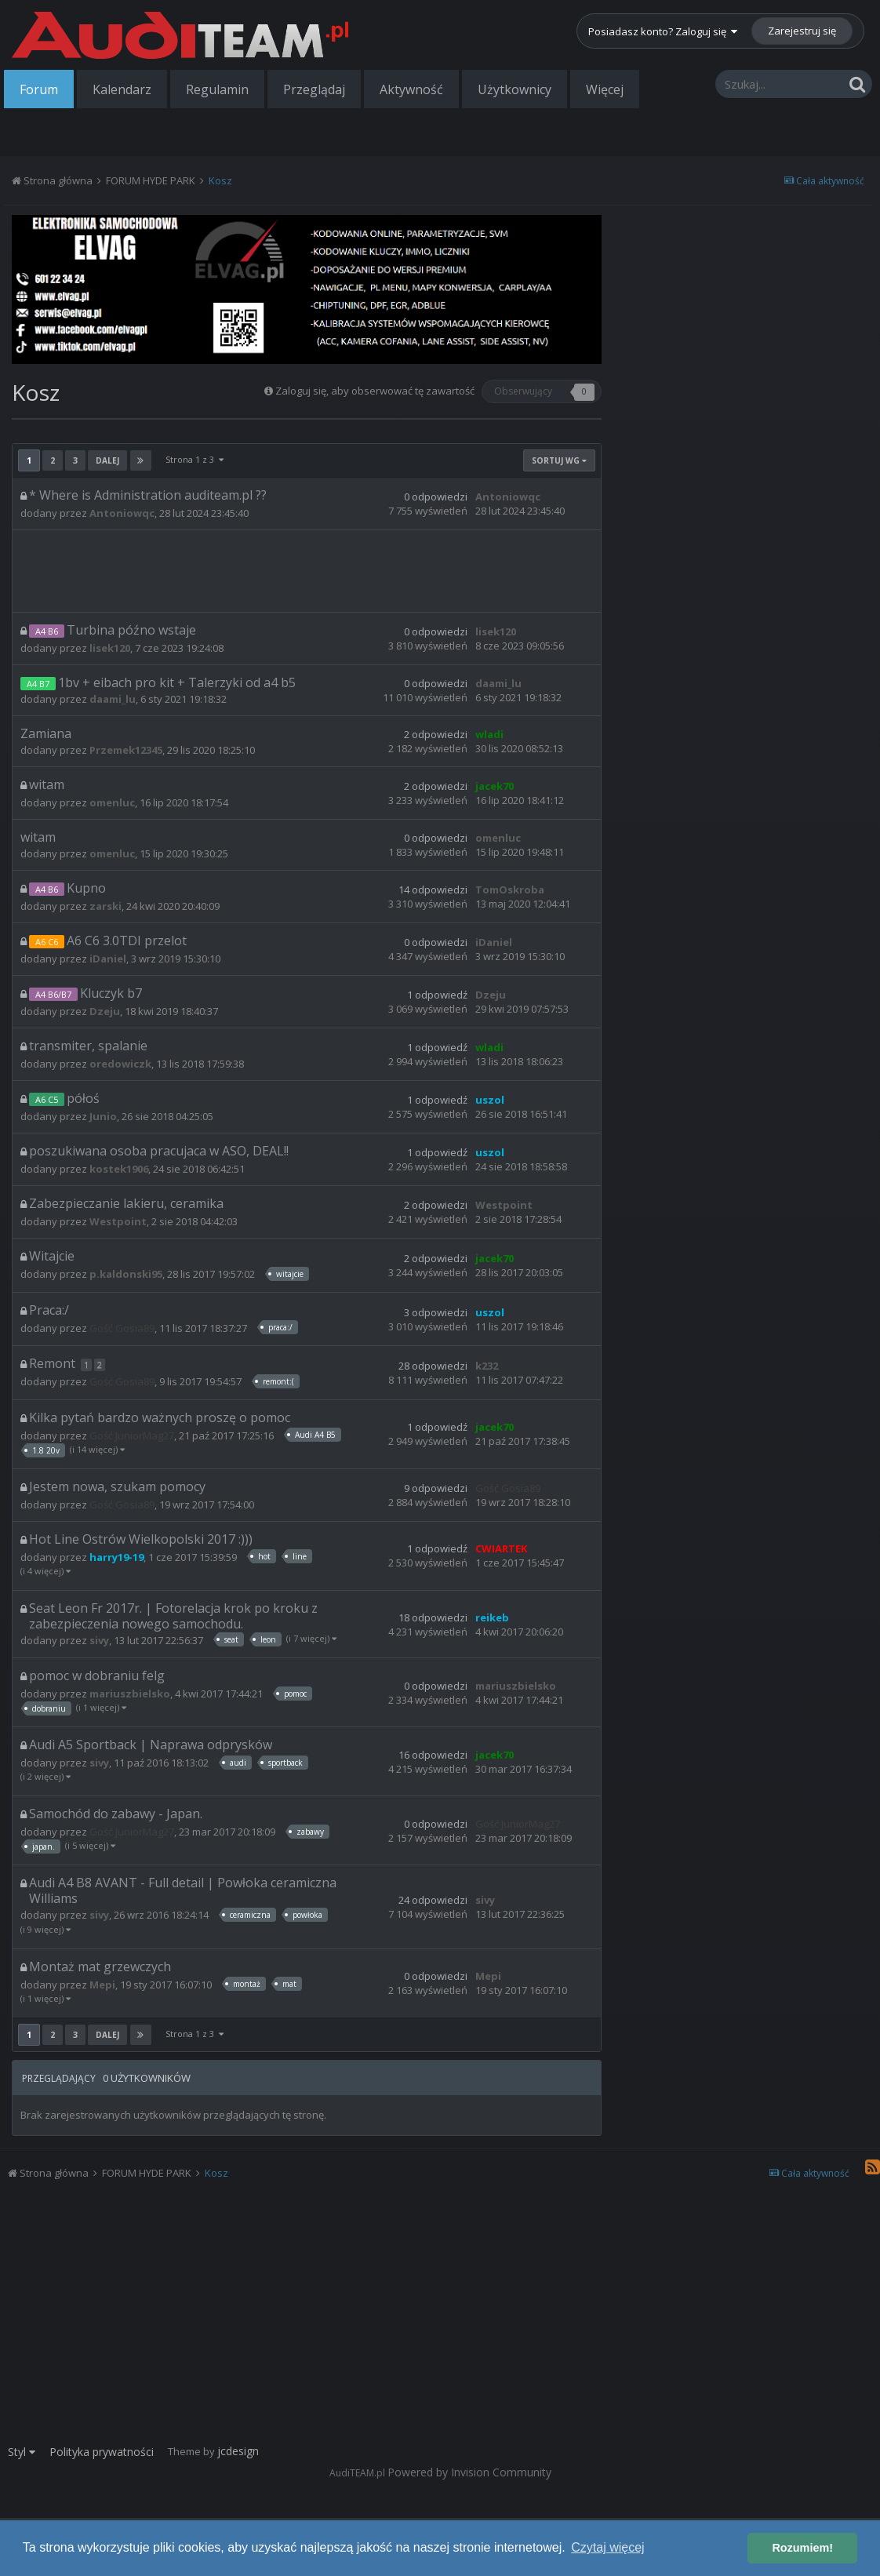 This screenshot has width=880, height=2576. I want to click on Zarejestruj się, so click(802, 31).